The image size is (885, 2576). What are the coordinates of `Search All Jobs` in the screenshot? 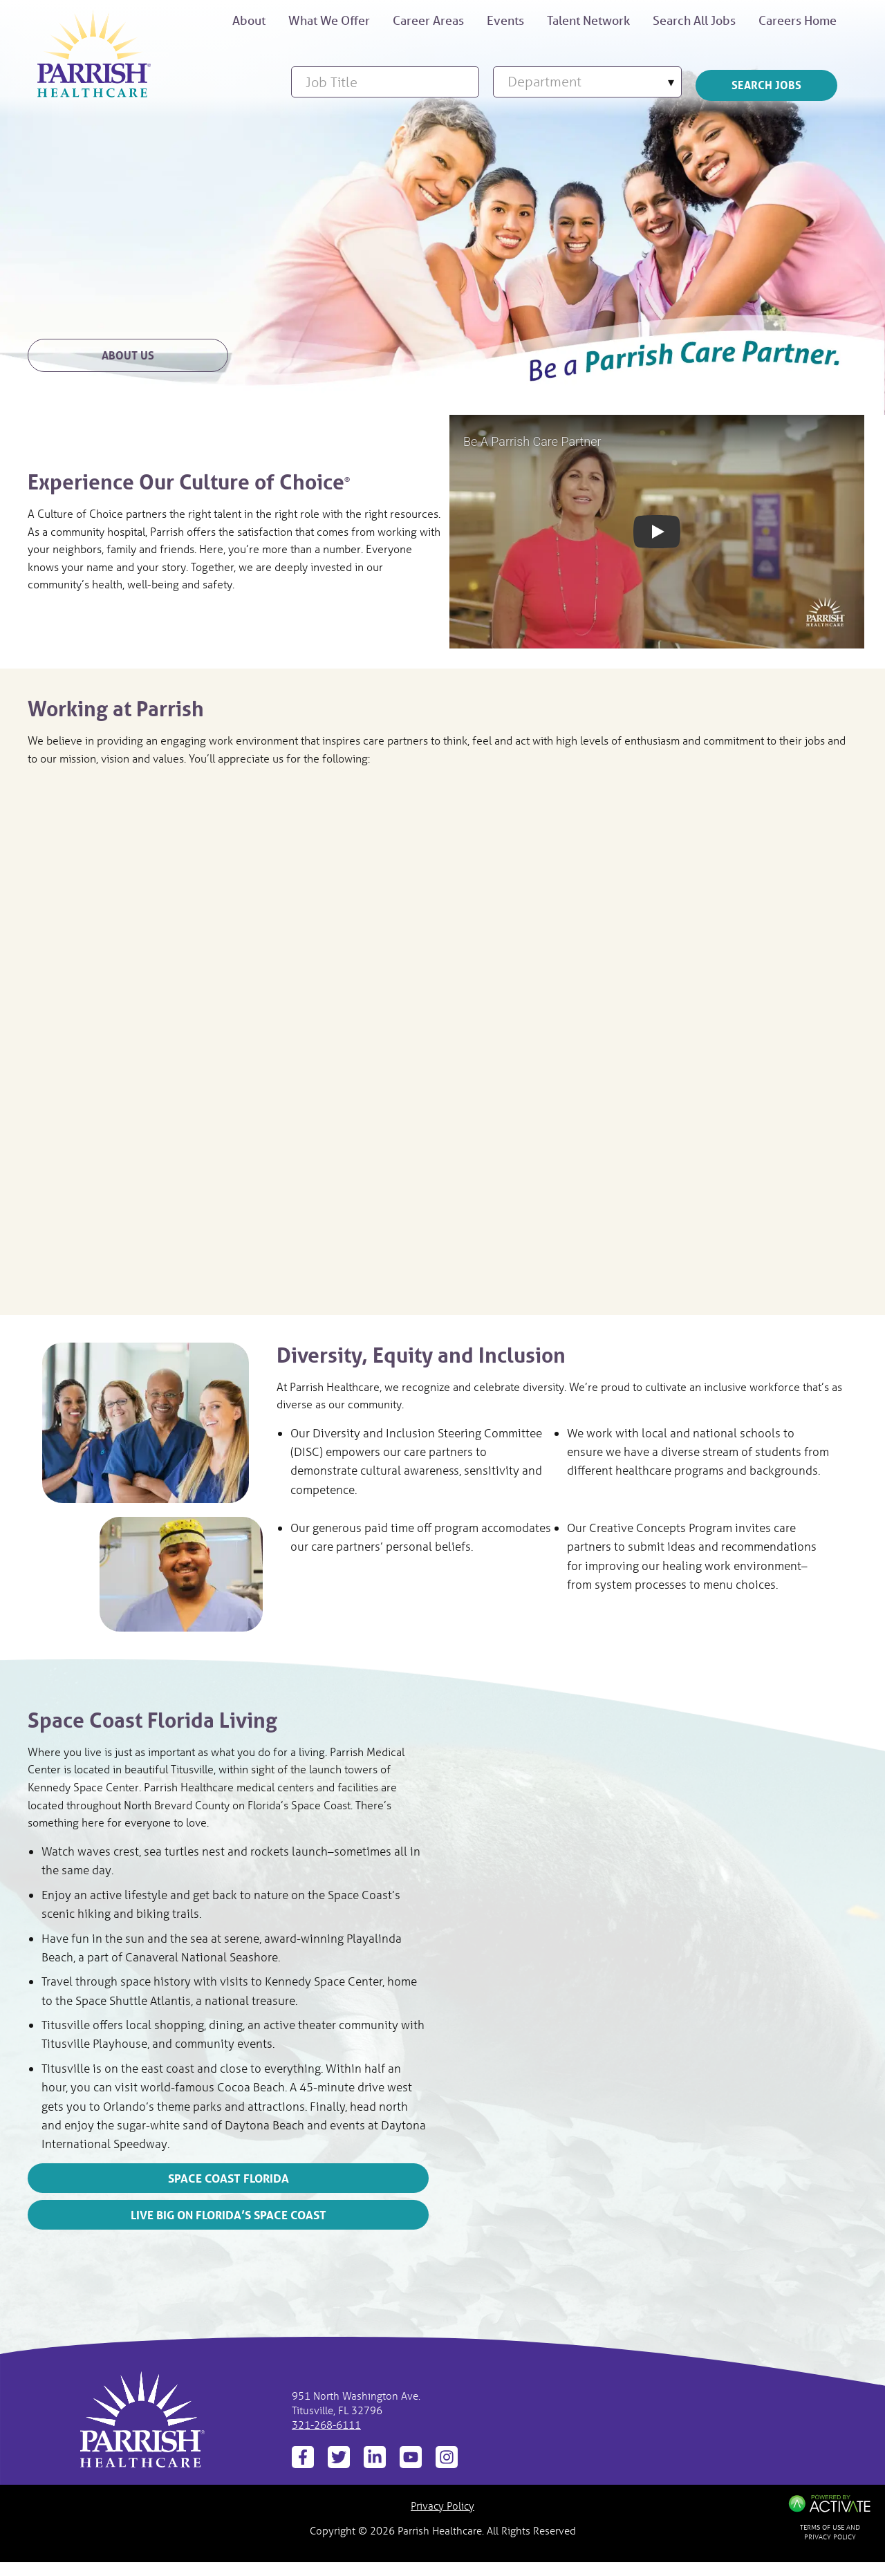 It's located at (694, 20).